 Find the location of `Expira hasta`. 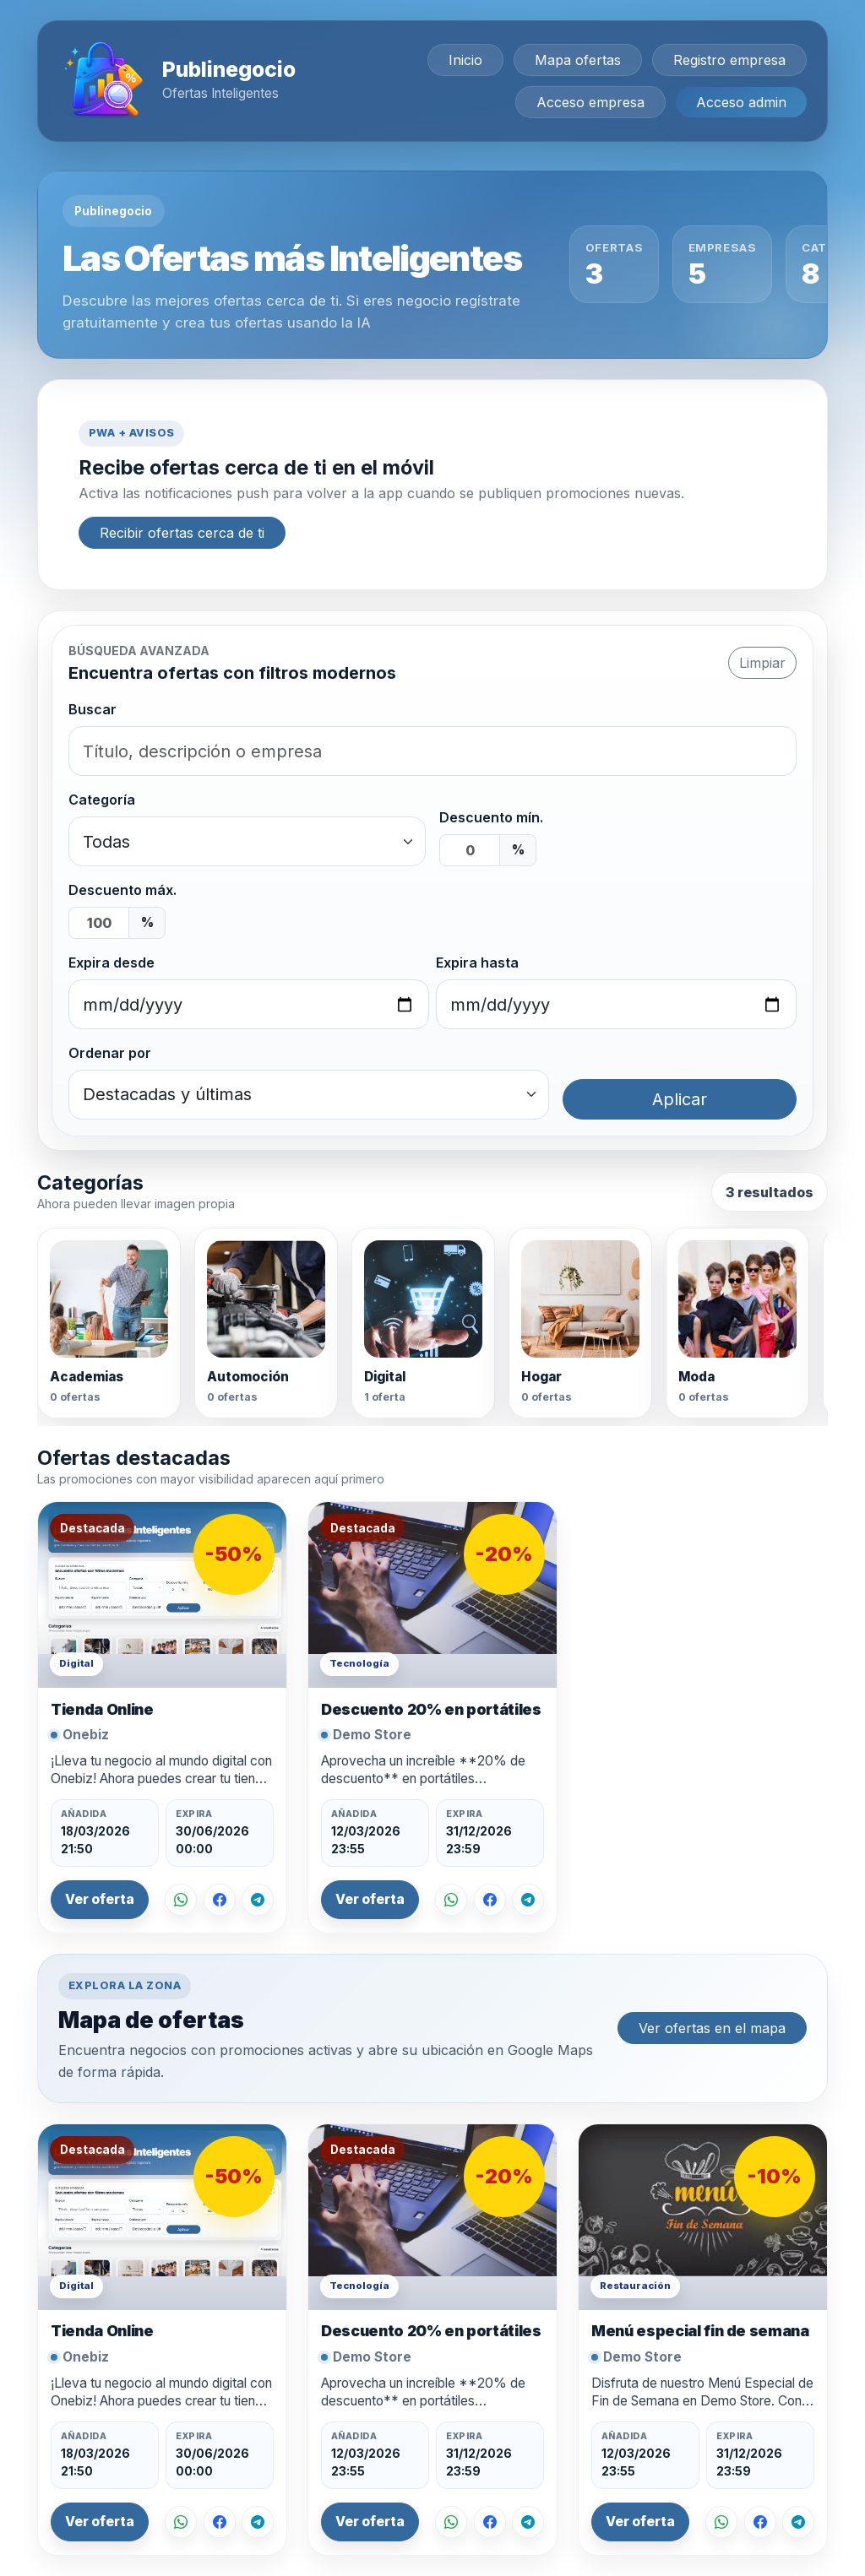

Expira hasta is located at coordinates (477, 962).